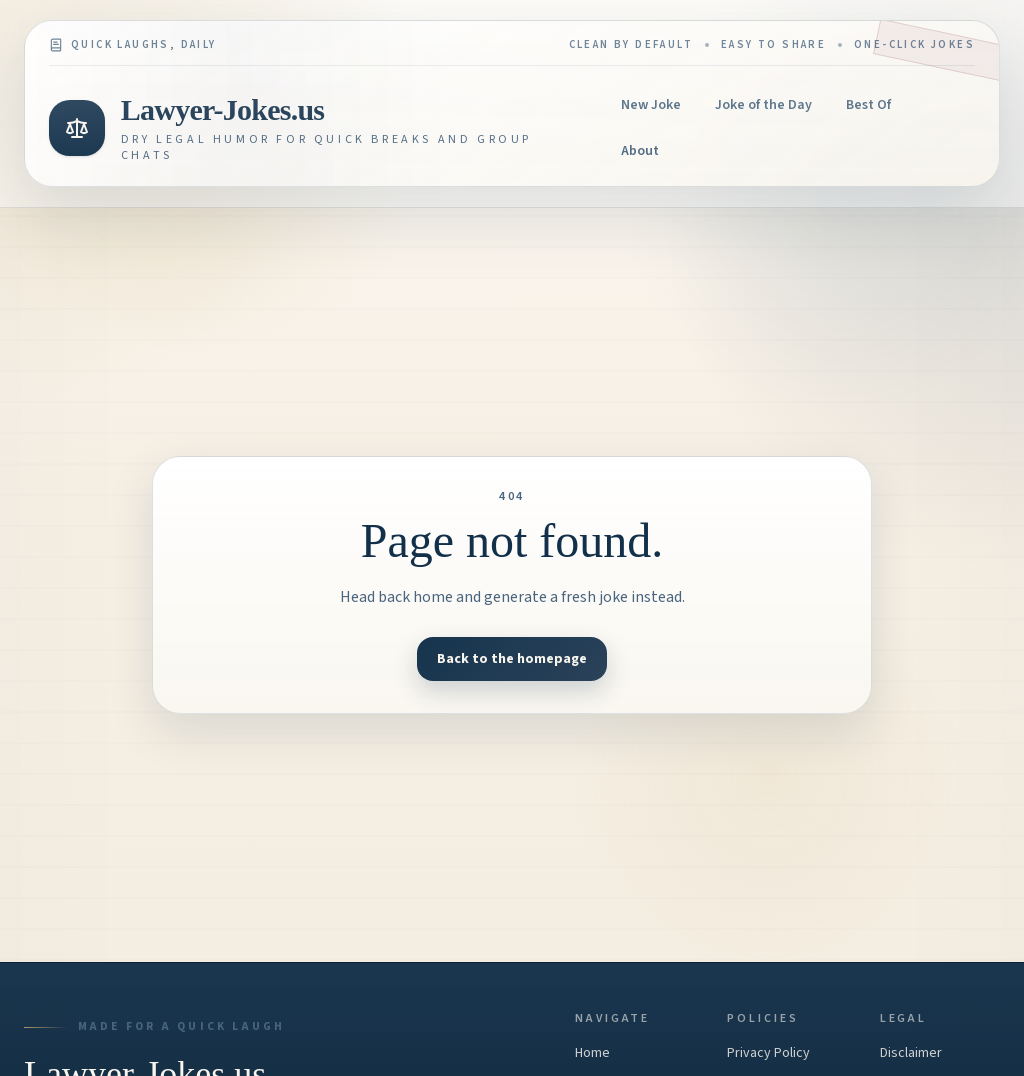 This screenshot has height=1076, width=1024. What do you see at coordinates (763, 105) in the screenshot?
I see `Joke of the Day` at bounding box center [763, 105].